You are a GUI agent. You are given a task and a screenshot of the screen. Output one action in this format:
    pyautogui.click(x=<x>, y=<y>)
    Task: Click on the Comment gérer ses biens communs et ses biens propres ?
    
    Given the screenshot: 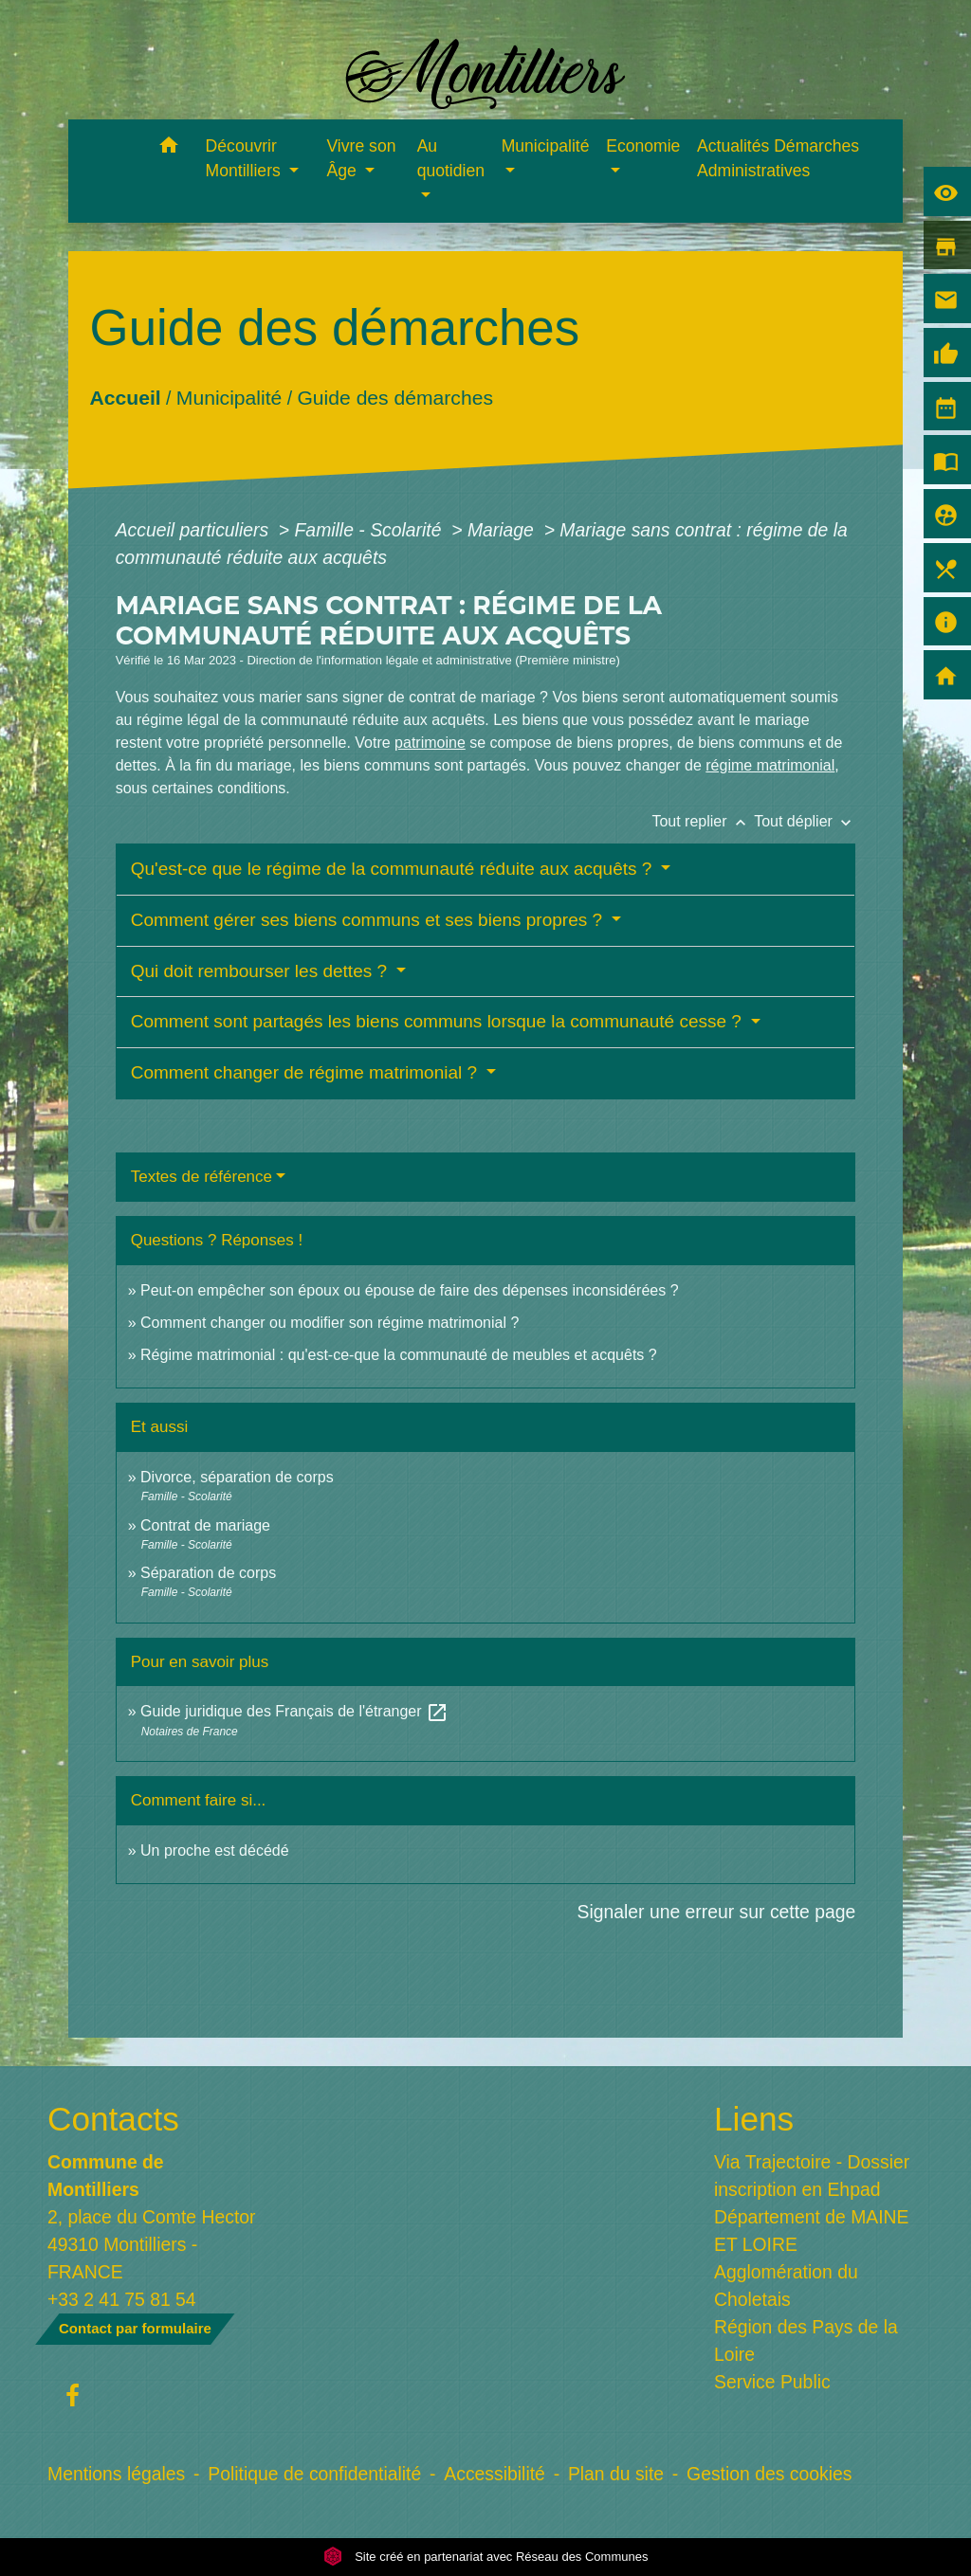 What is the action you would take?
    pyautogui.click(x=369, y=920)
    